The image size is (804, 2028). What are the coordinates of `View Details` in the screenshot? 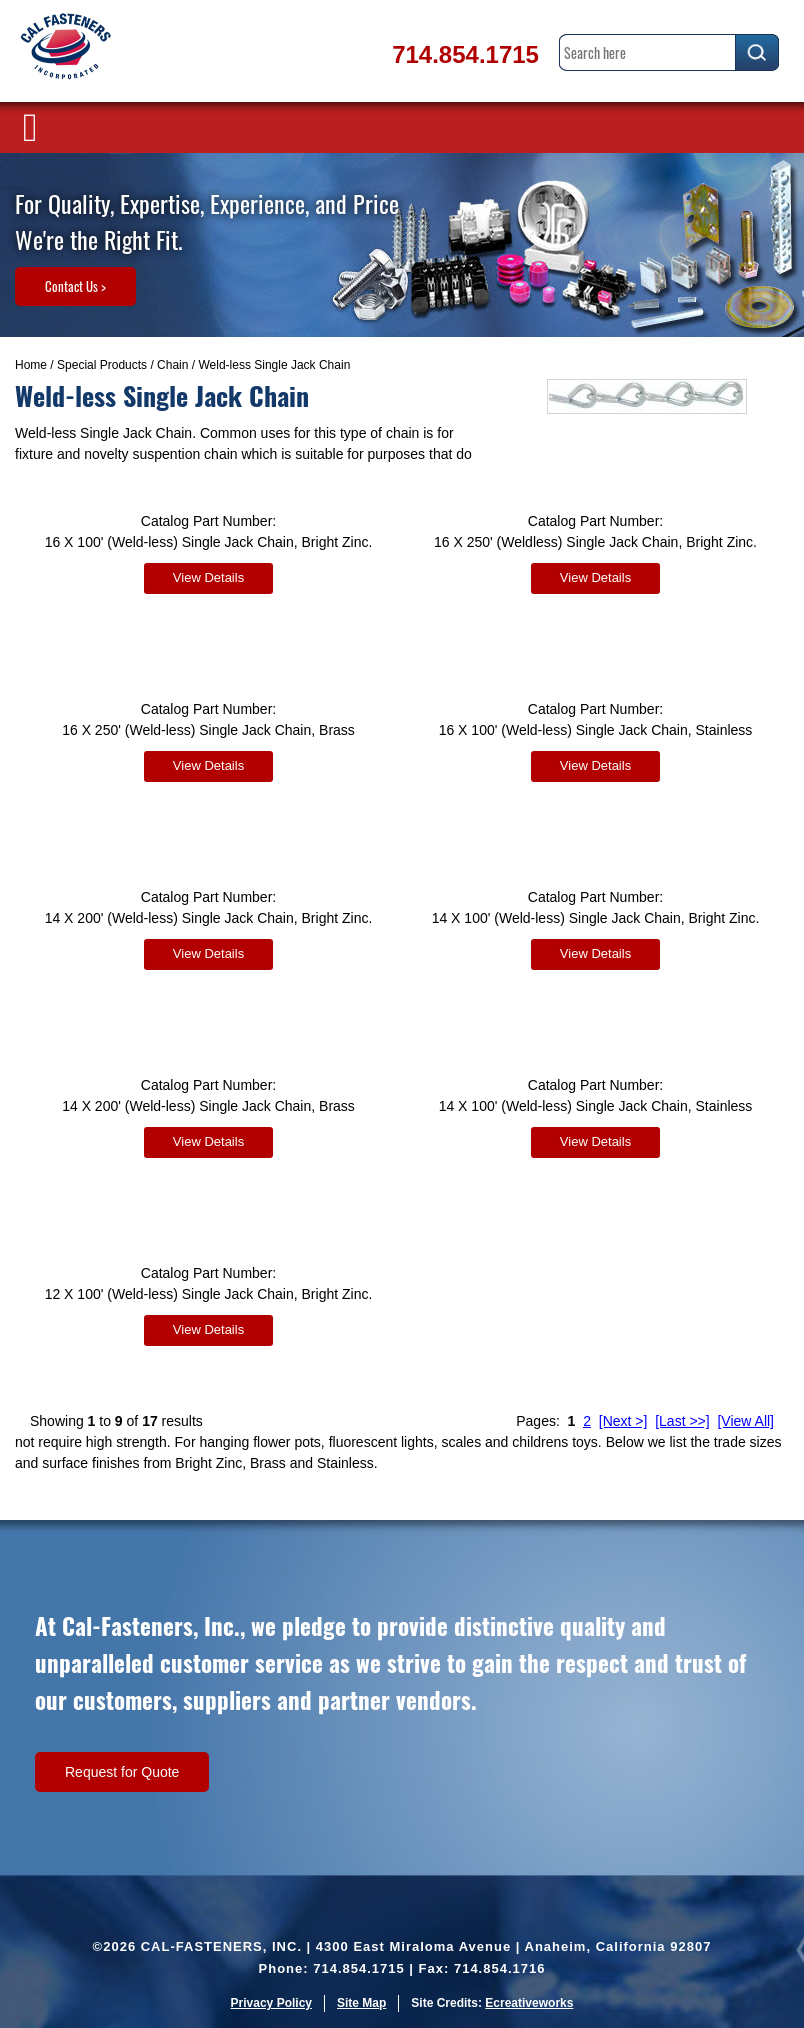 It's located at (208, 577).